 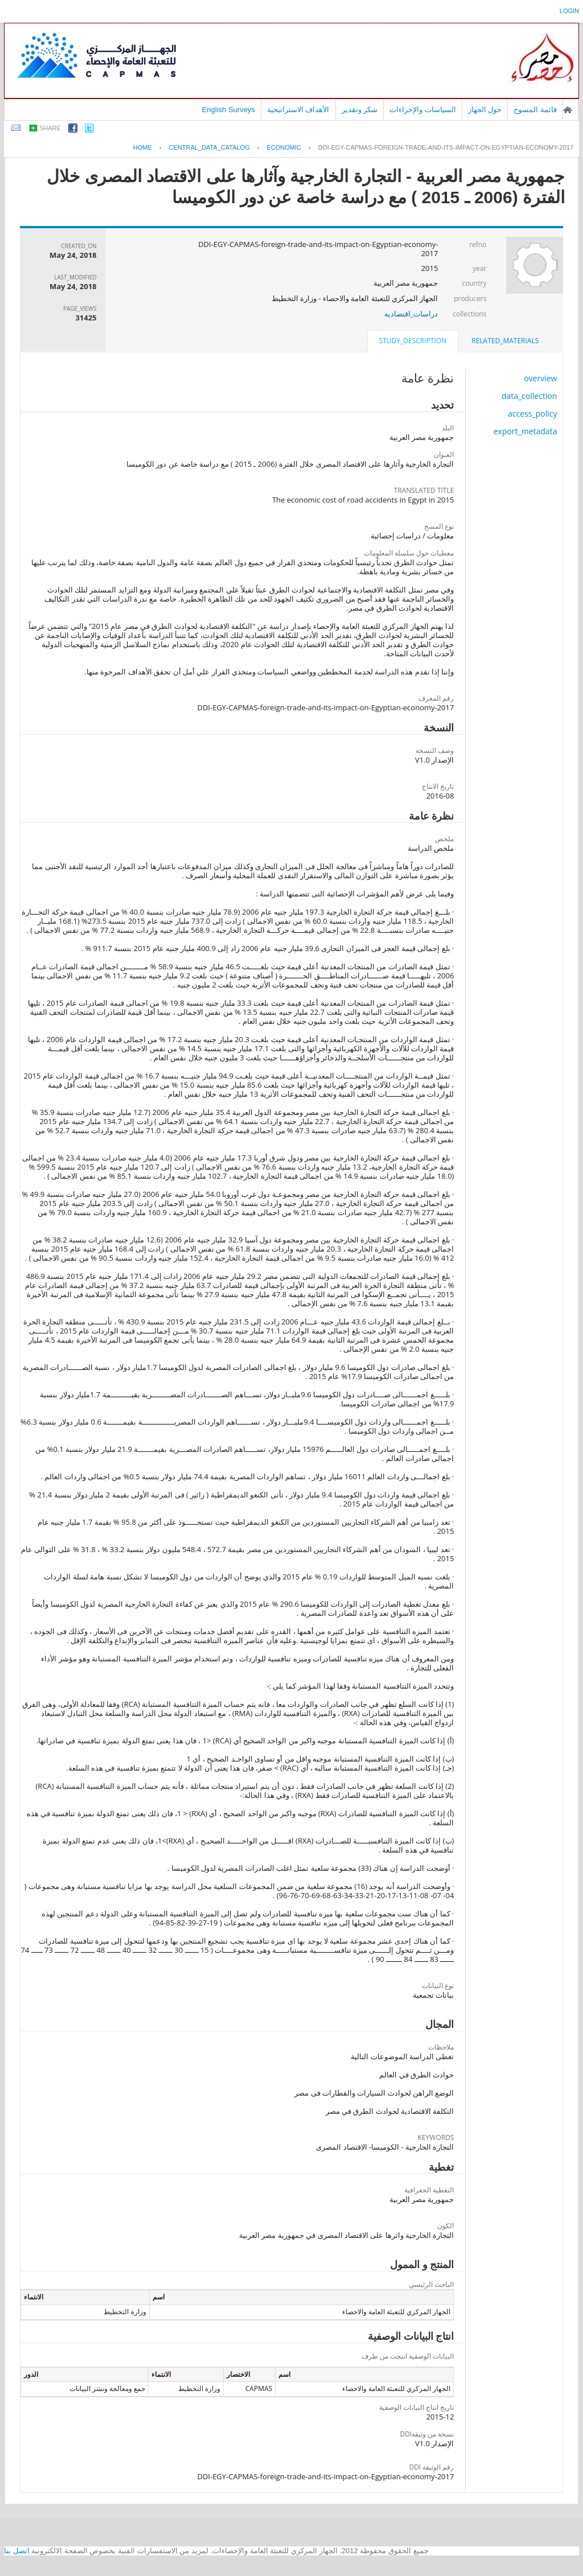 What do you see at coordinates (142, 147) in the screenshot?
I see `Home` at bounding box center [142, 147].